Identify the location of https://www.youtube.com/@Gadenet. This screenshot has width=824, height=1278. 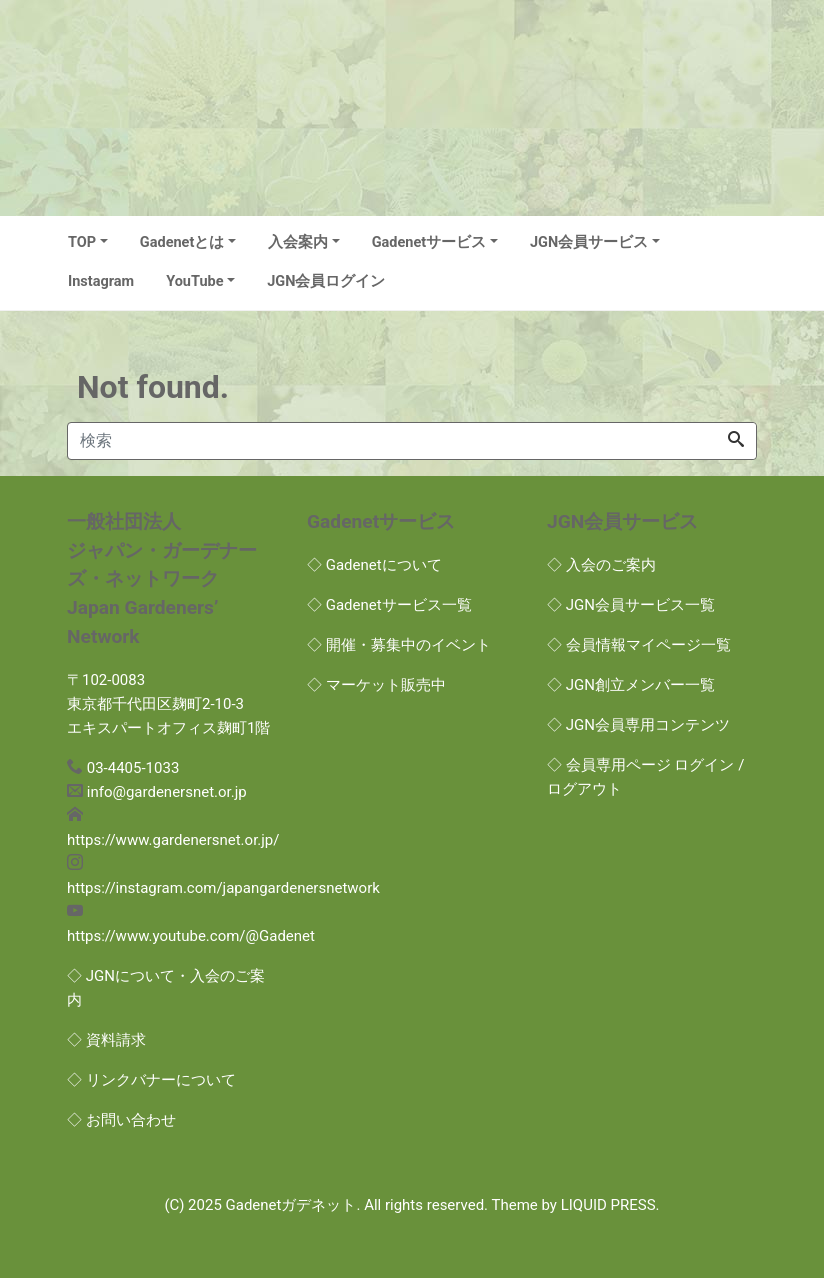
(191, 936).